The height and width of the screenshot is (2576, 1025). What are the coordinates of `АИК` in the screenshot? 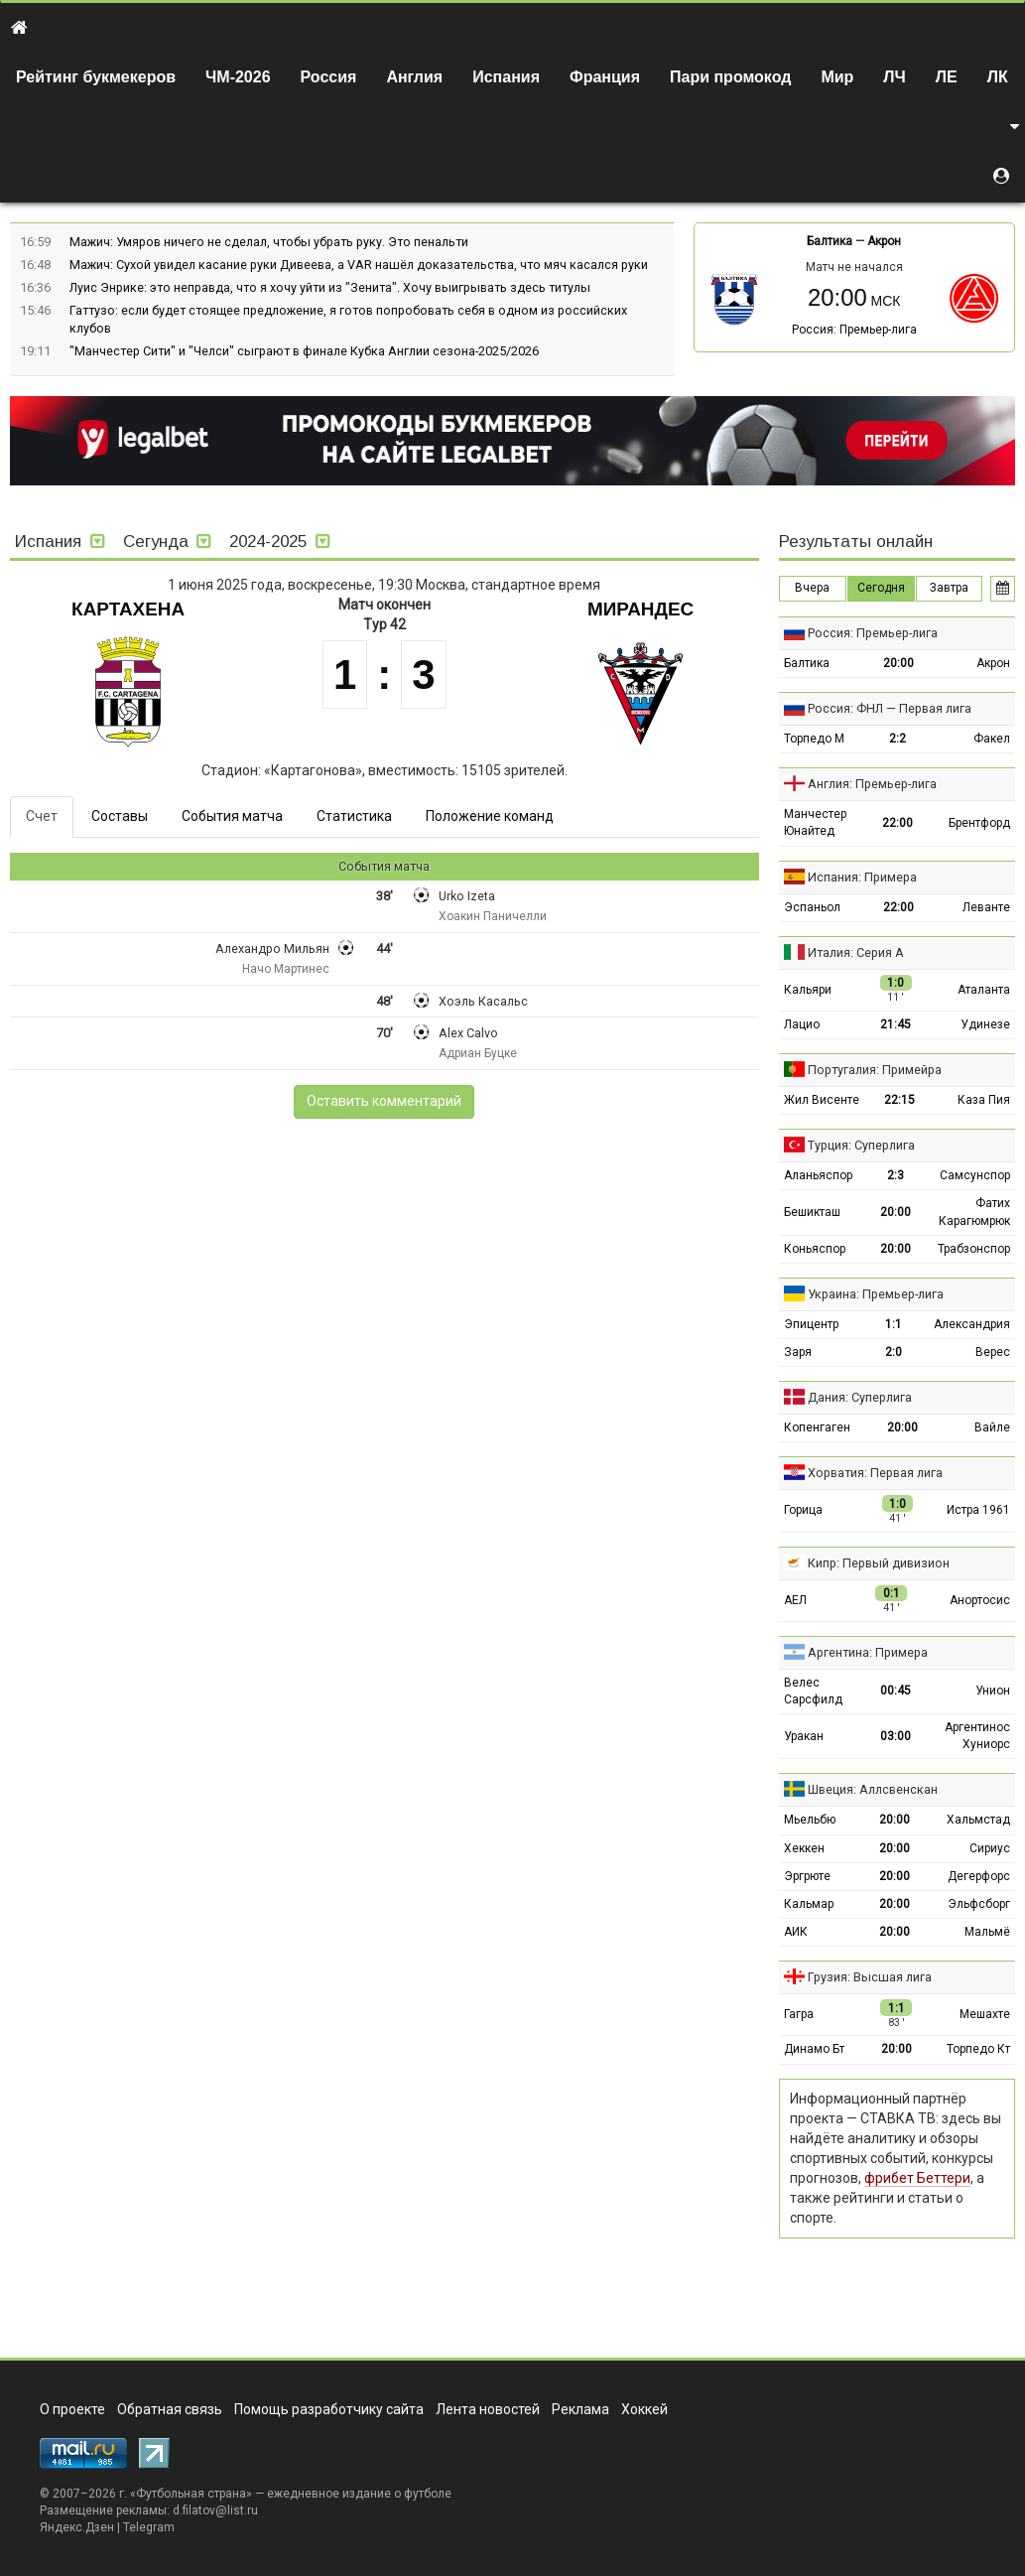 It's located at (796, 1932).